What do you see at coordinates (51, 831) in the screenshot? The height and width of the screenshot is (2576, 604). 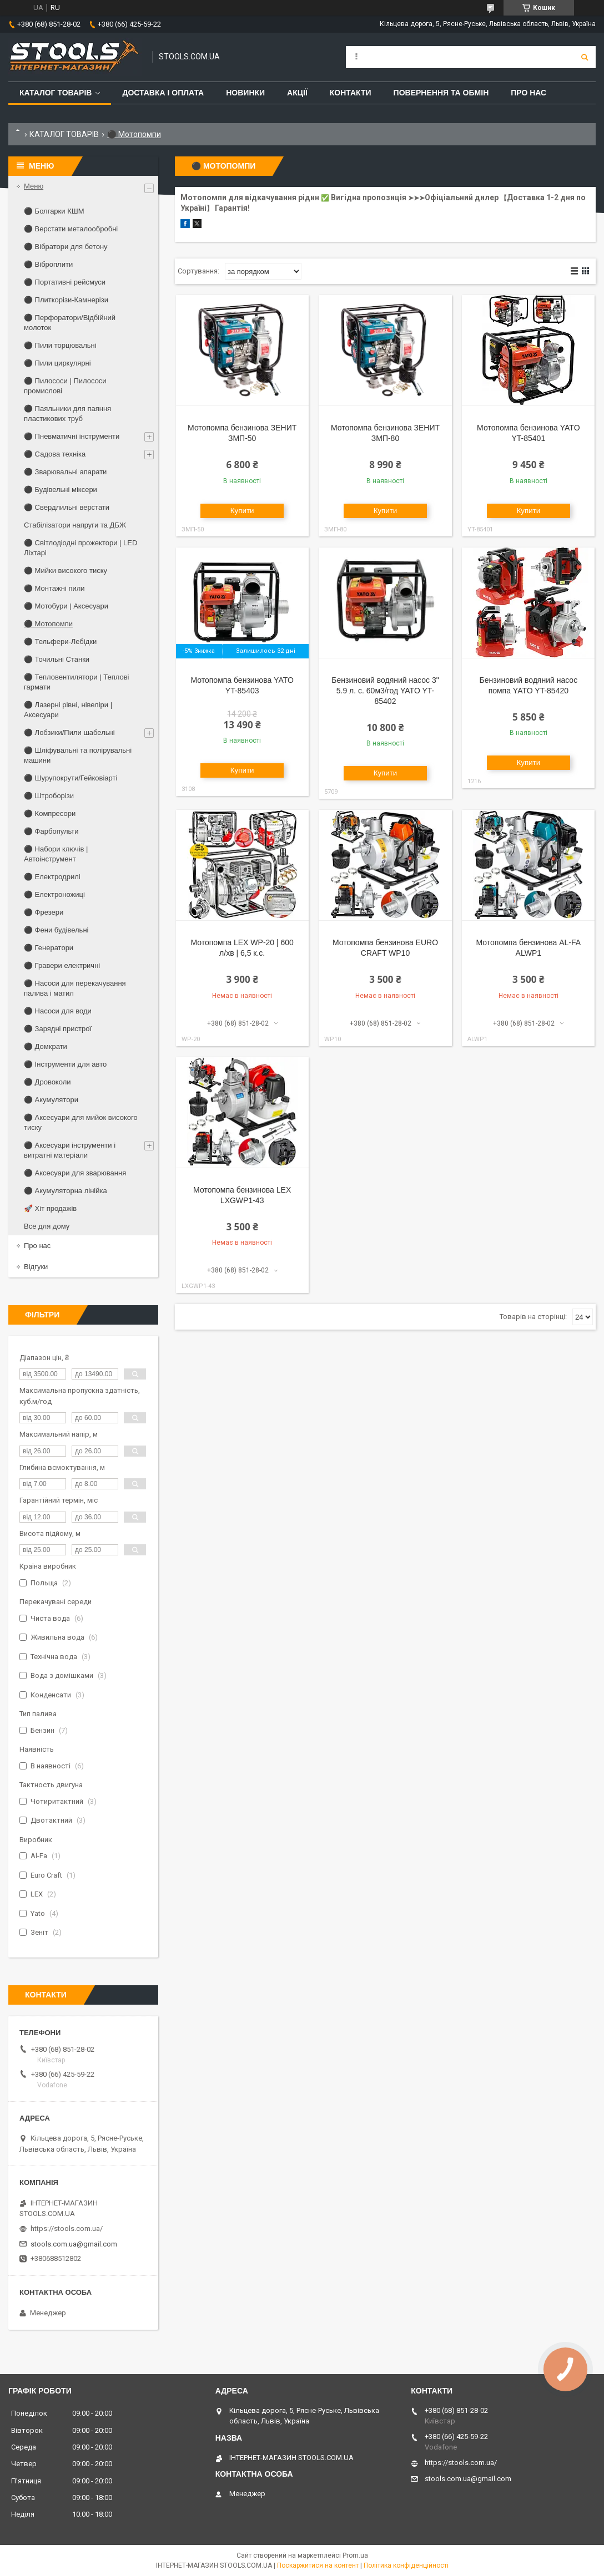 I see `⚫ Фарбопульти` at bounding box center [51, 831].